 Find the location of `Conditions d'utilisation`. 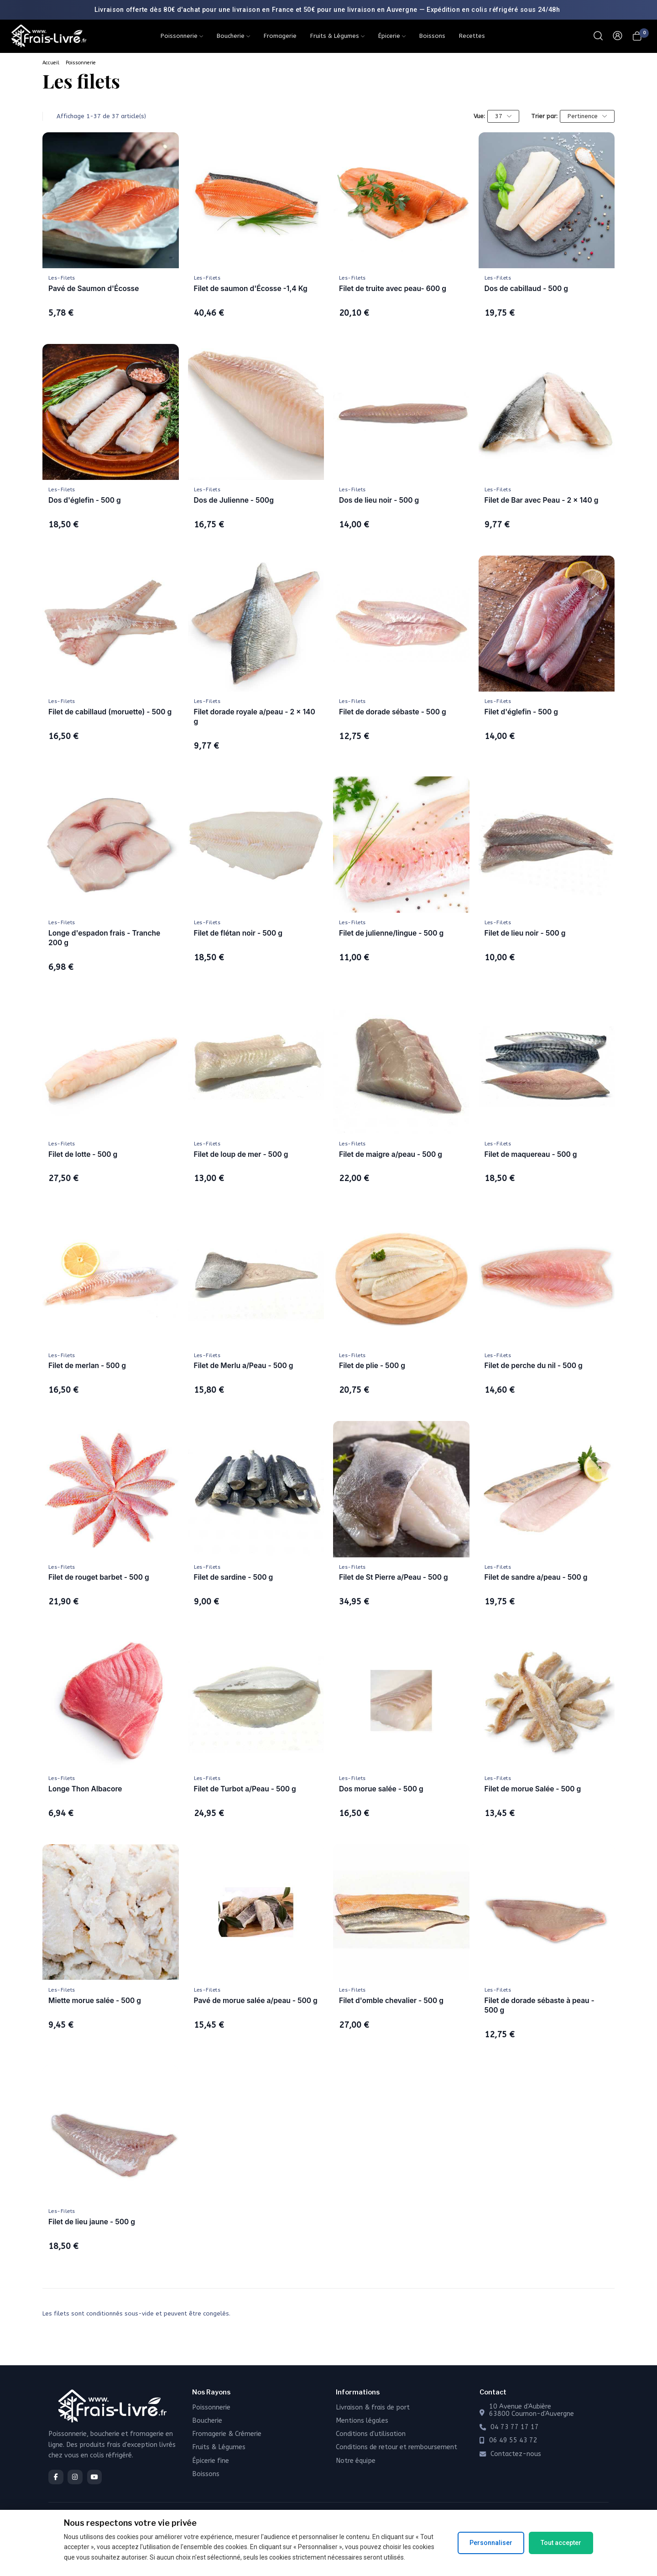

Conditions d'utilisation is located at coordinates (371, 2434).